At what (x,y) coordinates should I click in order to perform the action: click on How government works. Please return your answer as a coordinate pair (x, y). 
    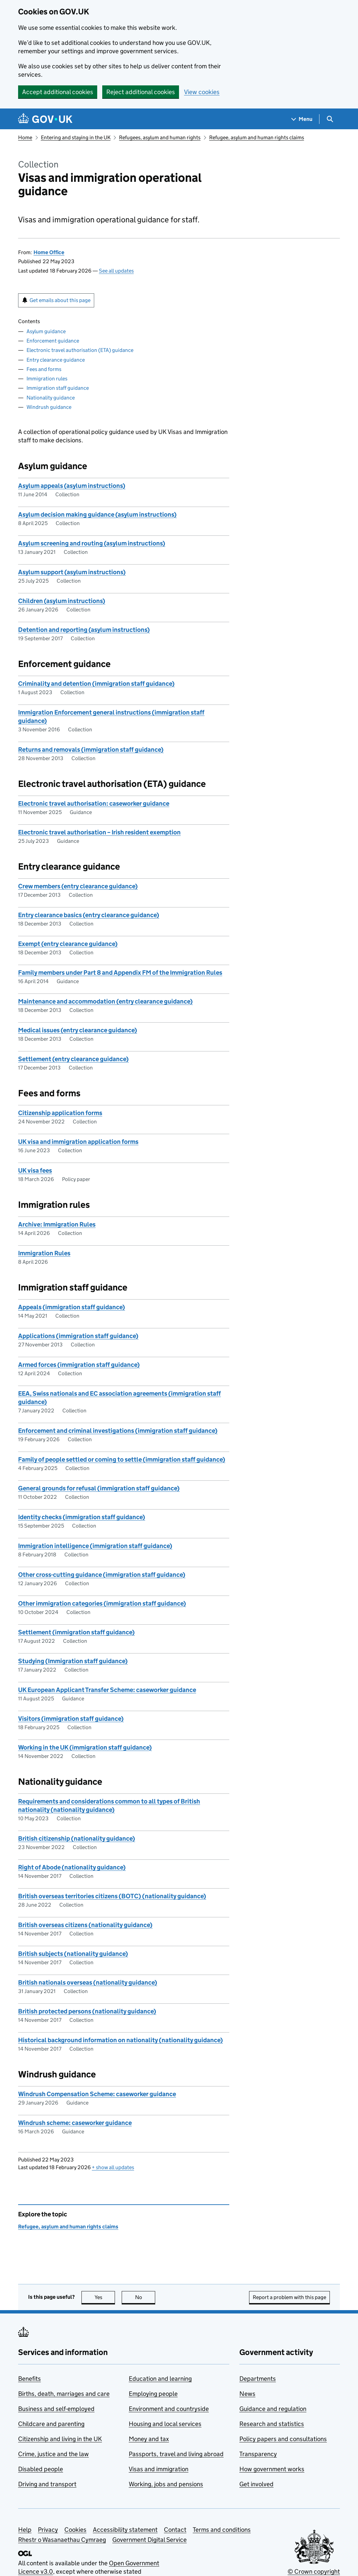
    Looking at the image, I should click on (271, 2469).